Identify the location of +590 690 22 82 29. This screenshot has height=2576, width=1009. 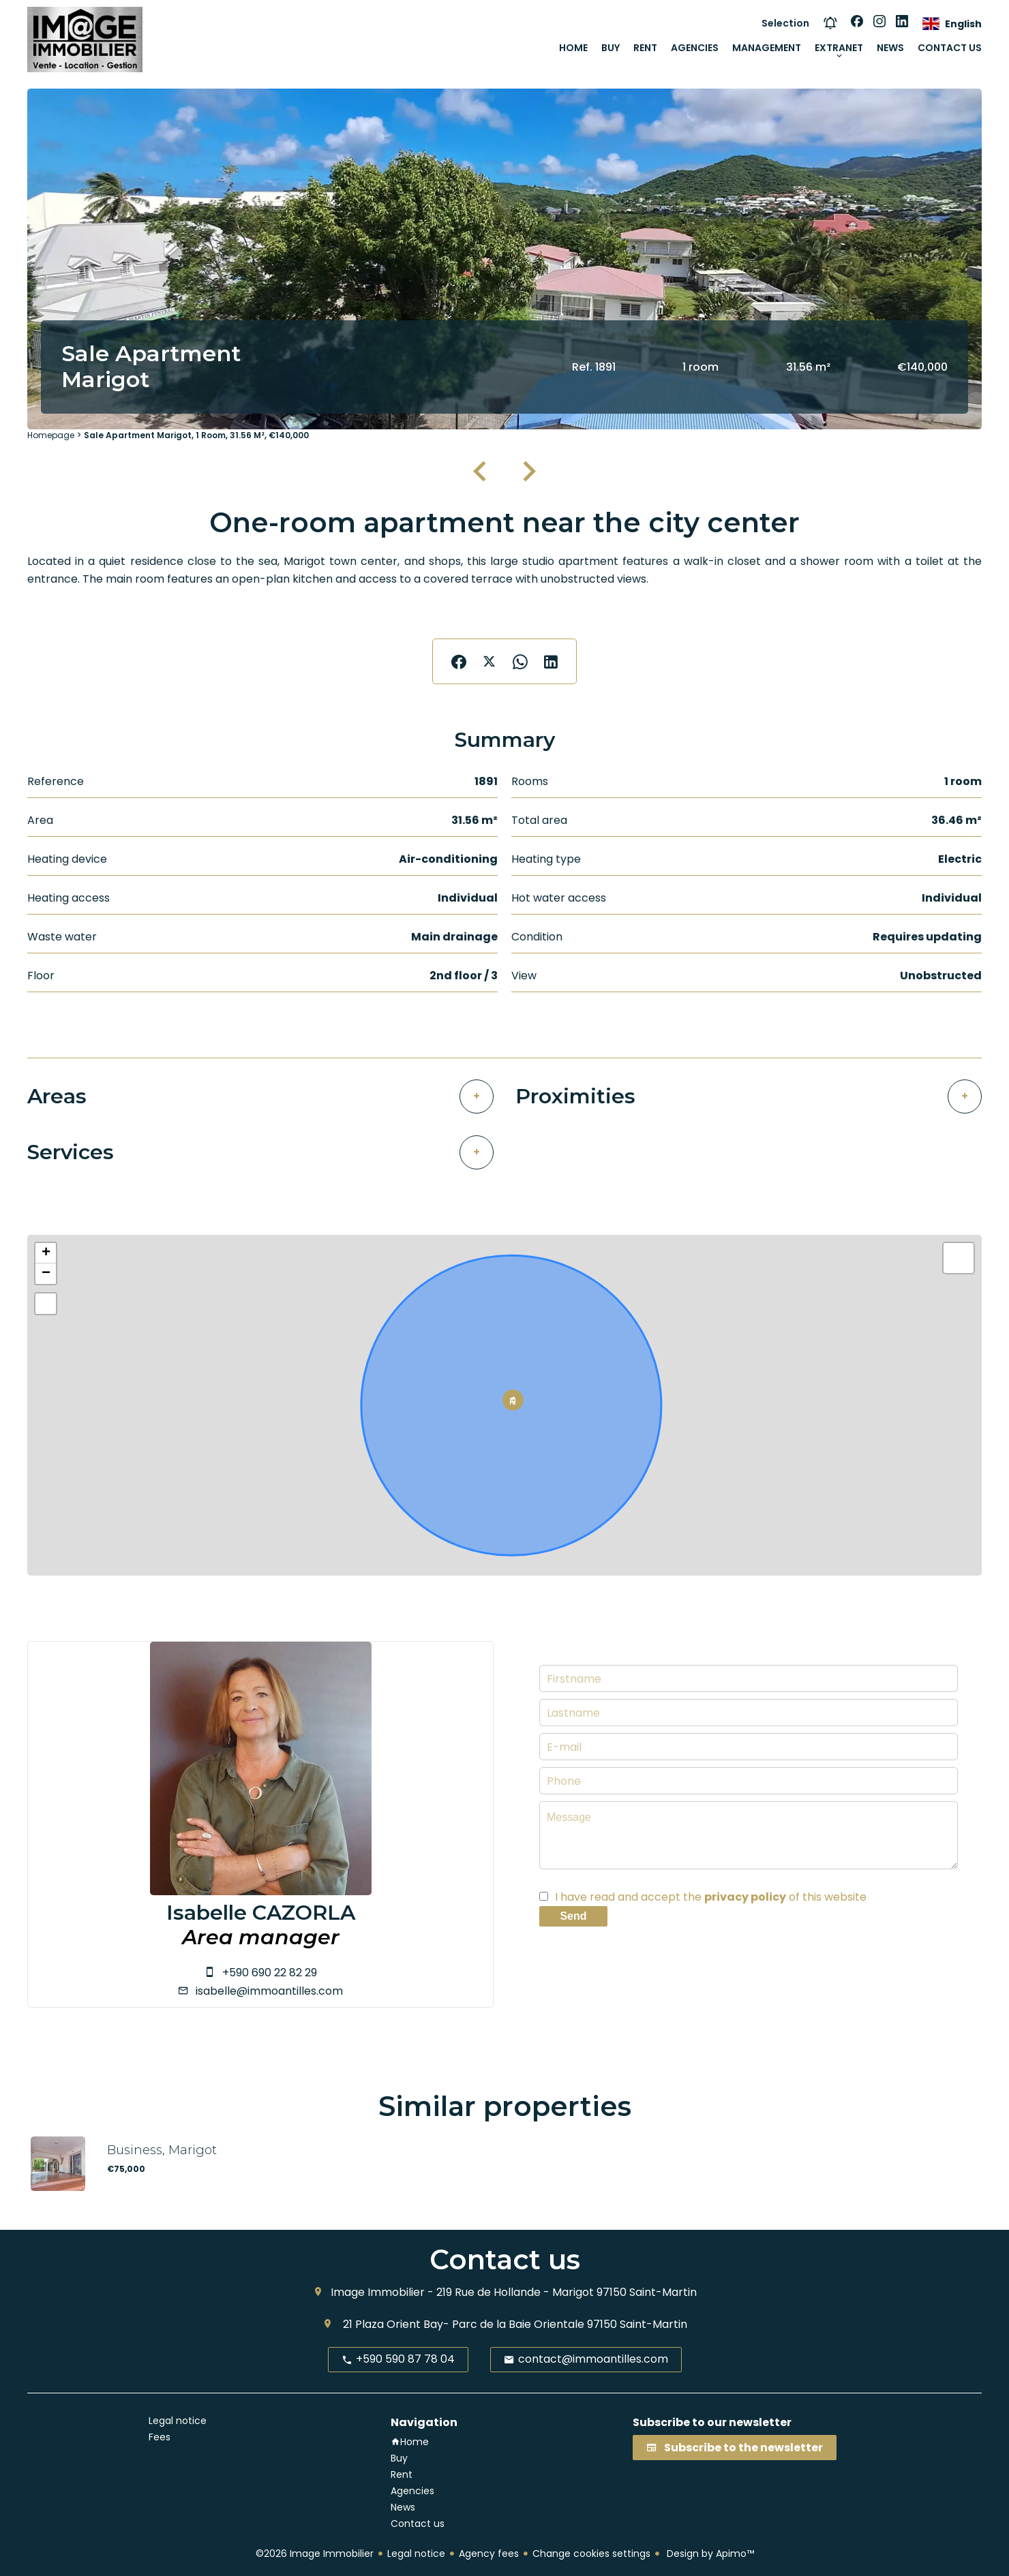
(269, 1972).